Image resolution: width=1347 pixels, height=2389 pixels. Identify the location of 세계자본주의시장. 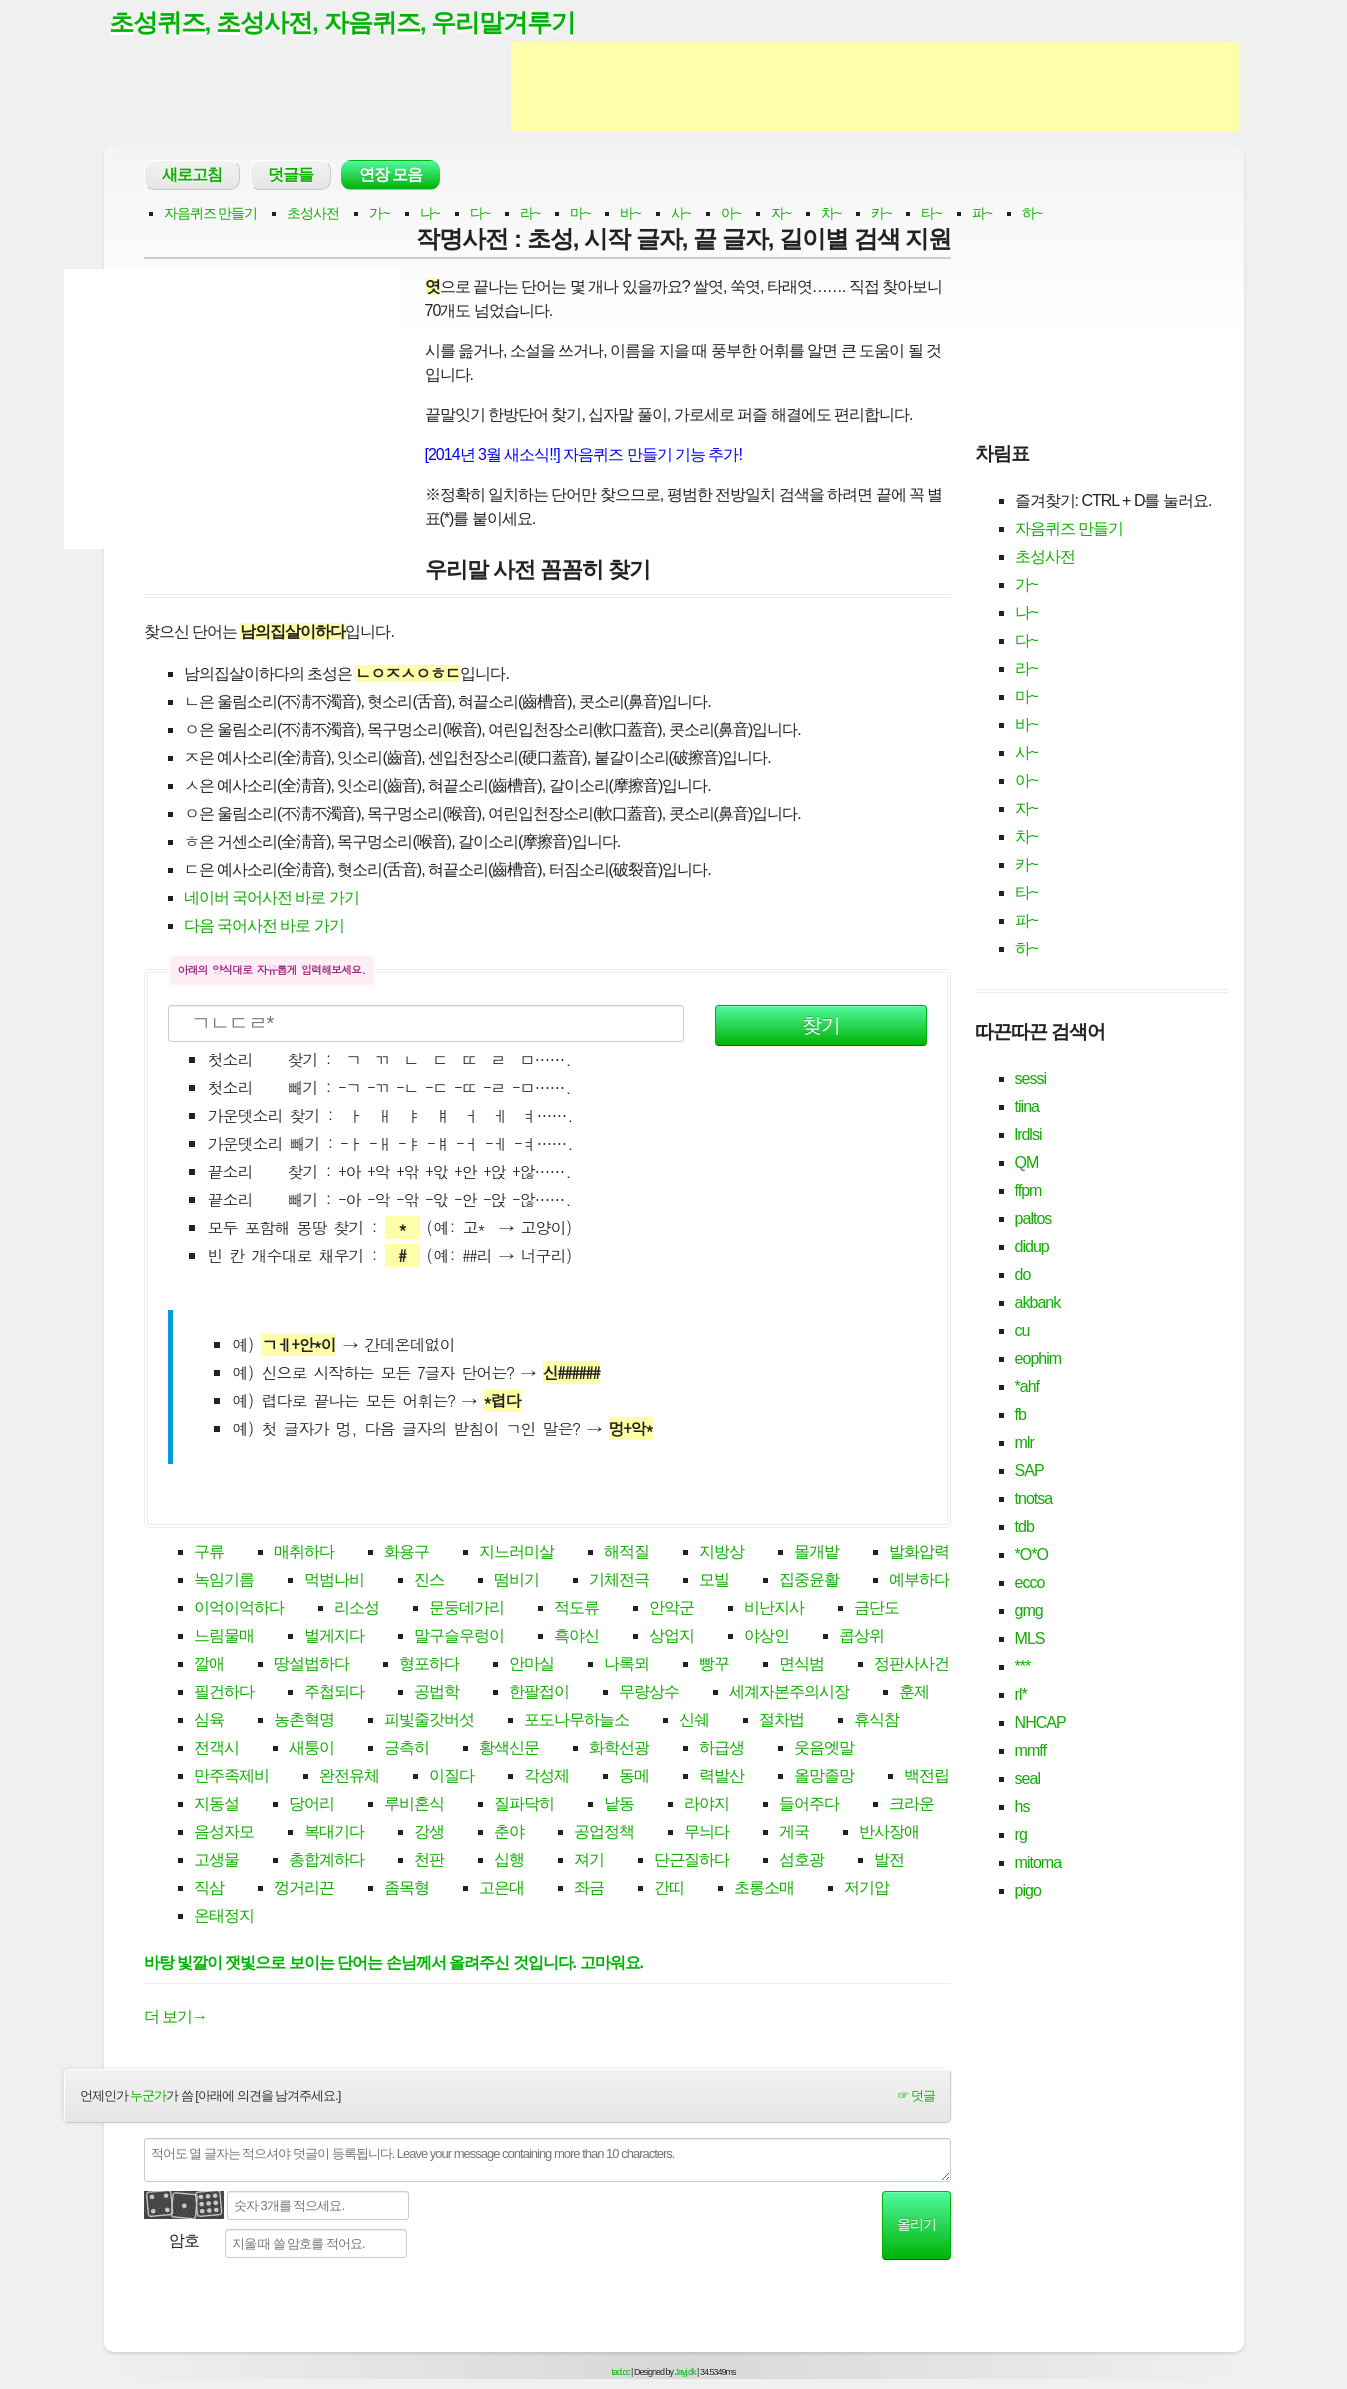
(789, 1692).